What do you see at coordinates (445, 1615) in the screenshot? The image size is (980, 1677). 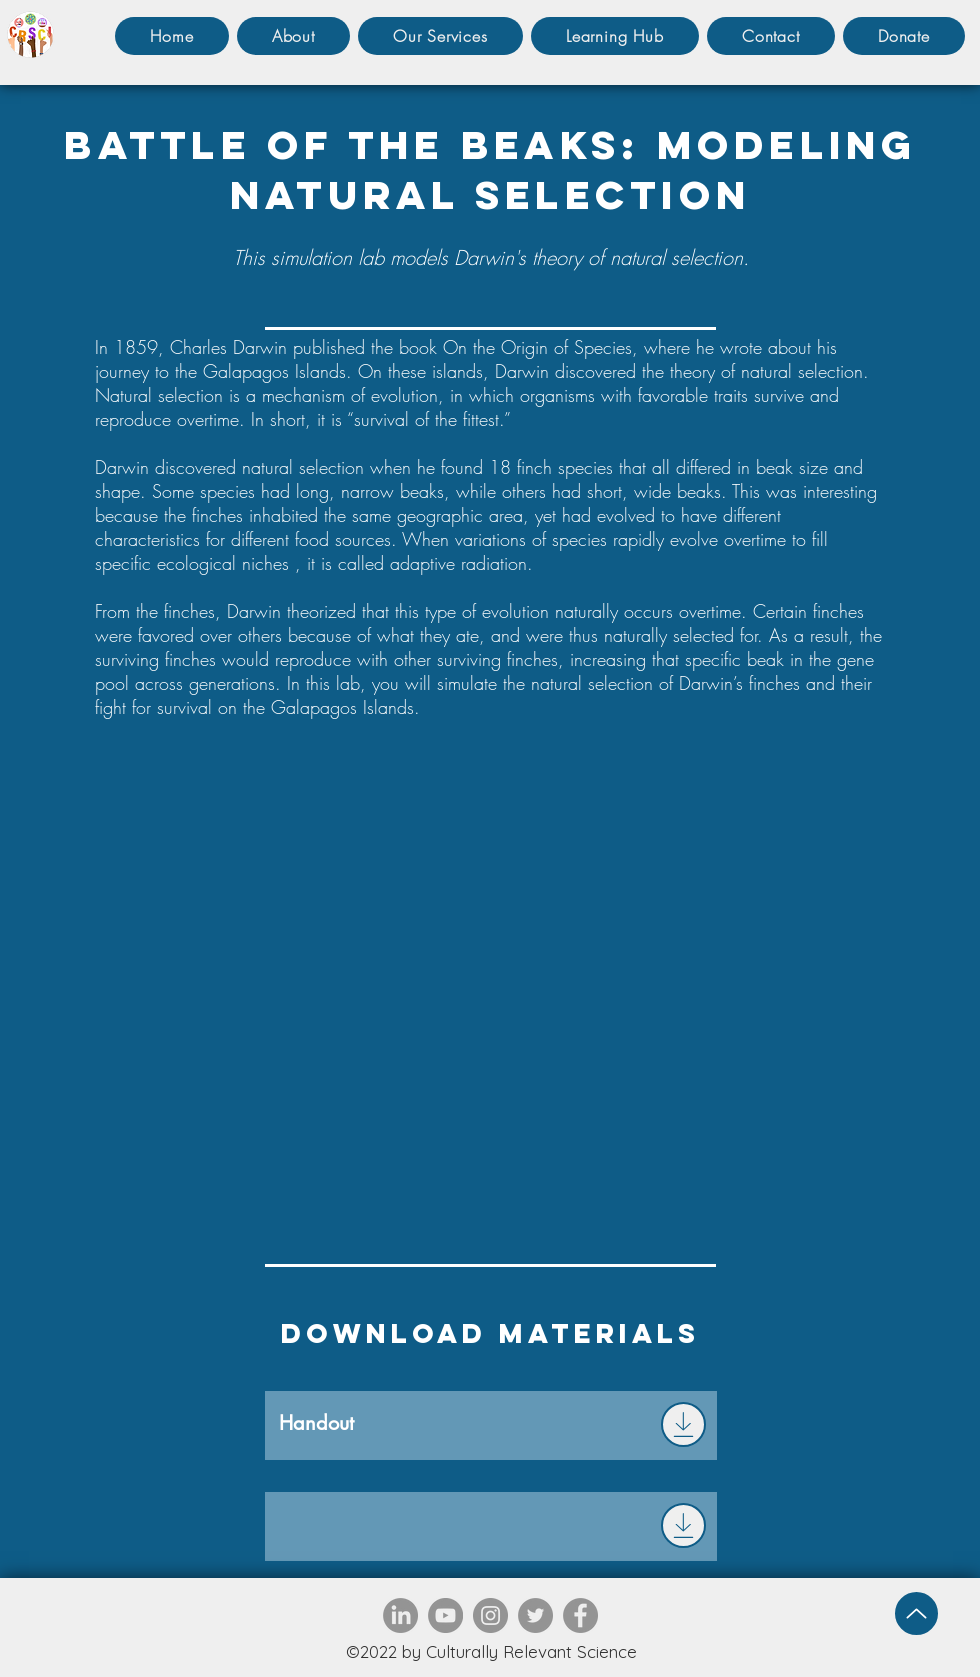 I see `[YouTube]` at bounding box center [445, 1615].